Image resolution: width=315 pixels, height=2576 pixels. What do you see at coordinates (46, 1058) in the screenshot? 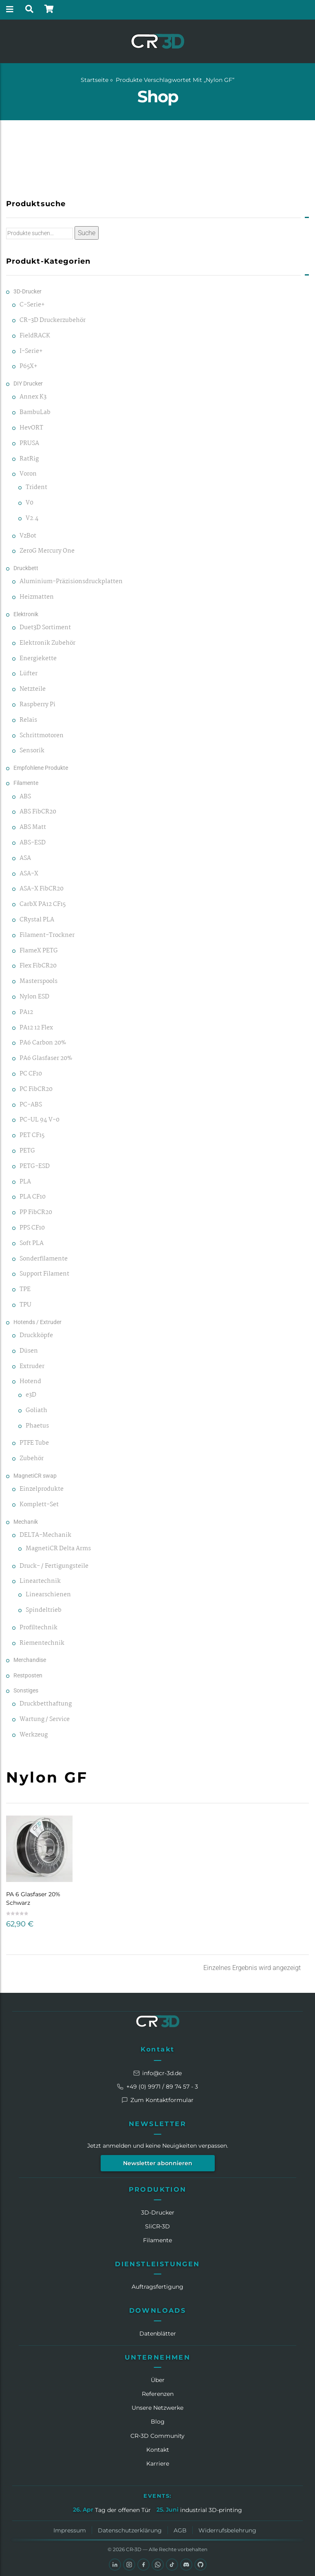
I see `PA6 Glasfaser 20%` at bounding box center [46, 1058].